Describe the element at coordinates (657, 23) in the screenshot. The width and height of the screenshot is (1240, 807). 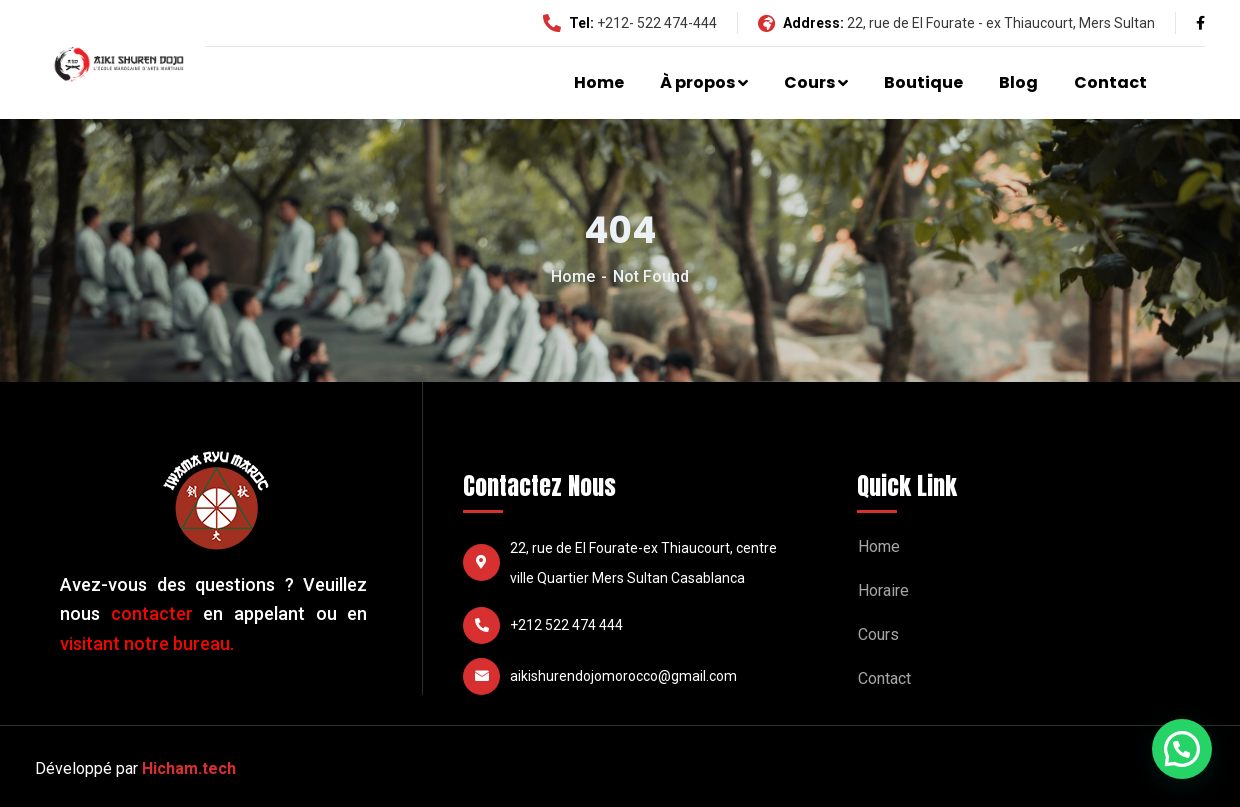
I see `+212- 522 474-444` at that location.